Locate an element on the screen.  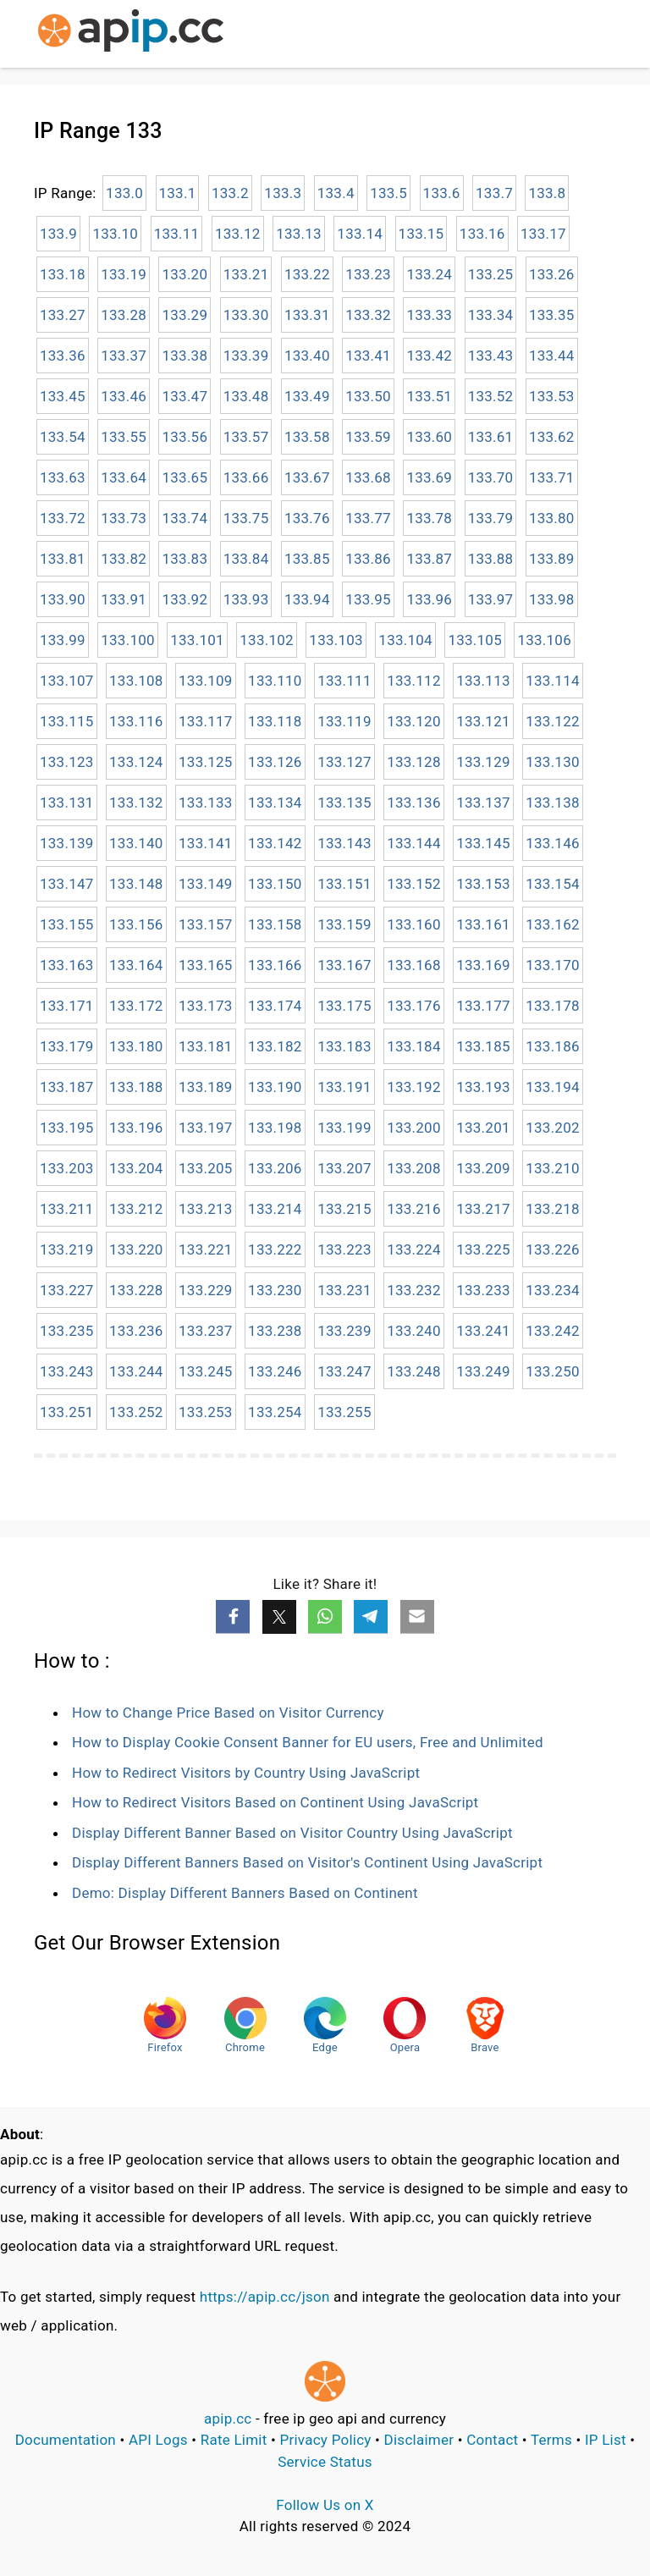
133.15 is located at coordinates (421, 233).